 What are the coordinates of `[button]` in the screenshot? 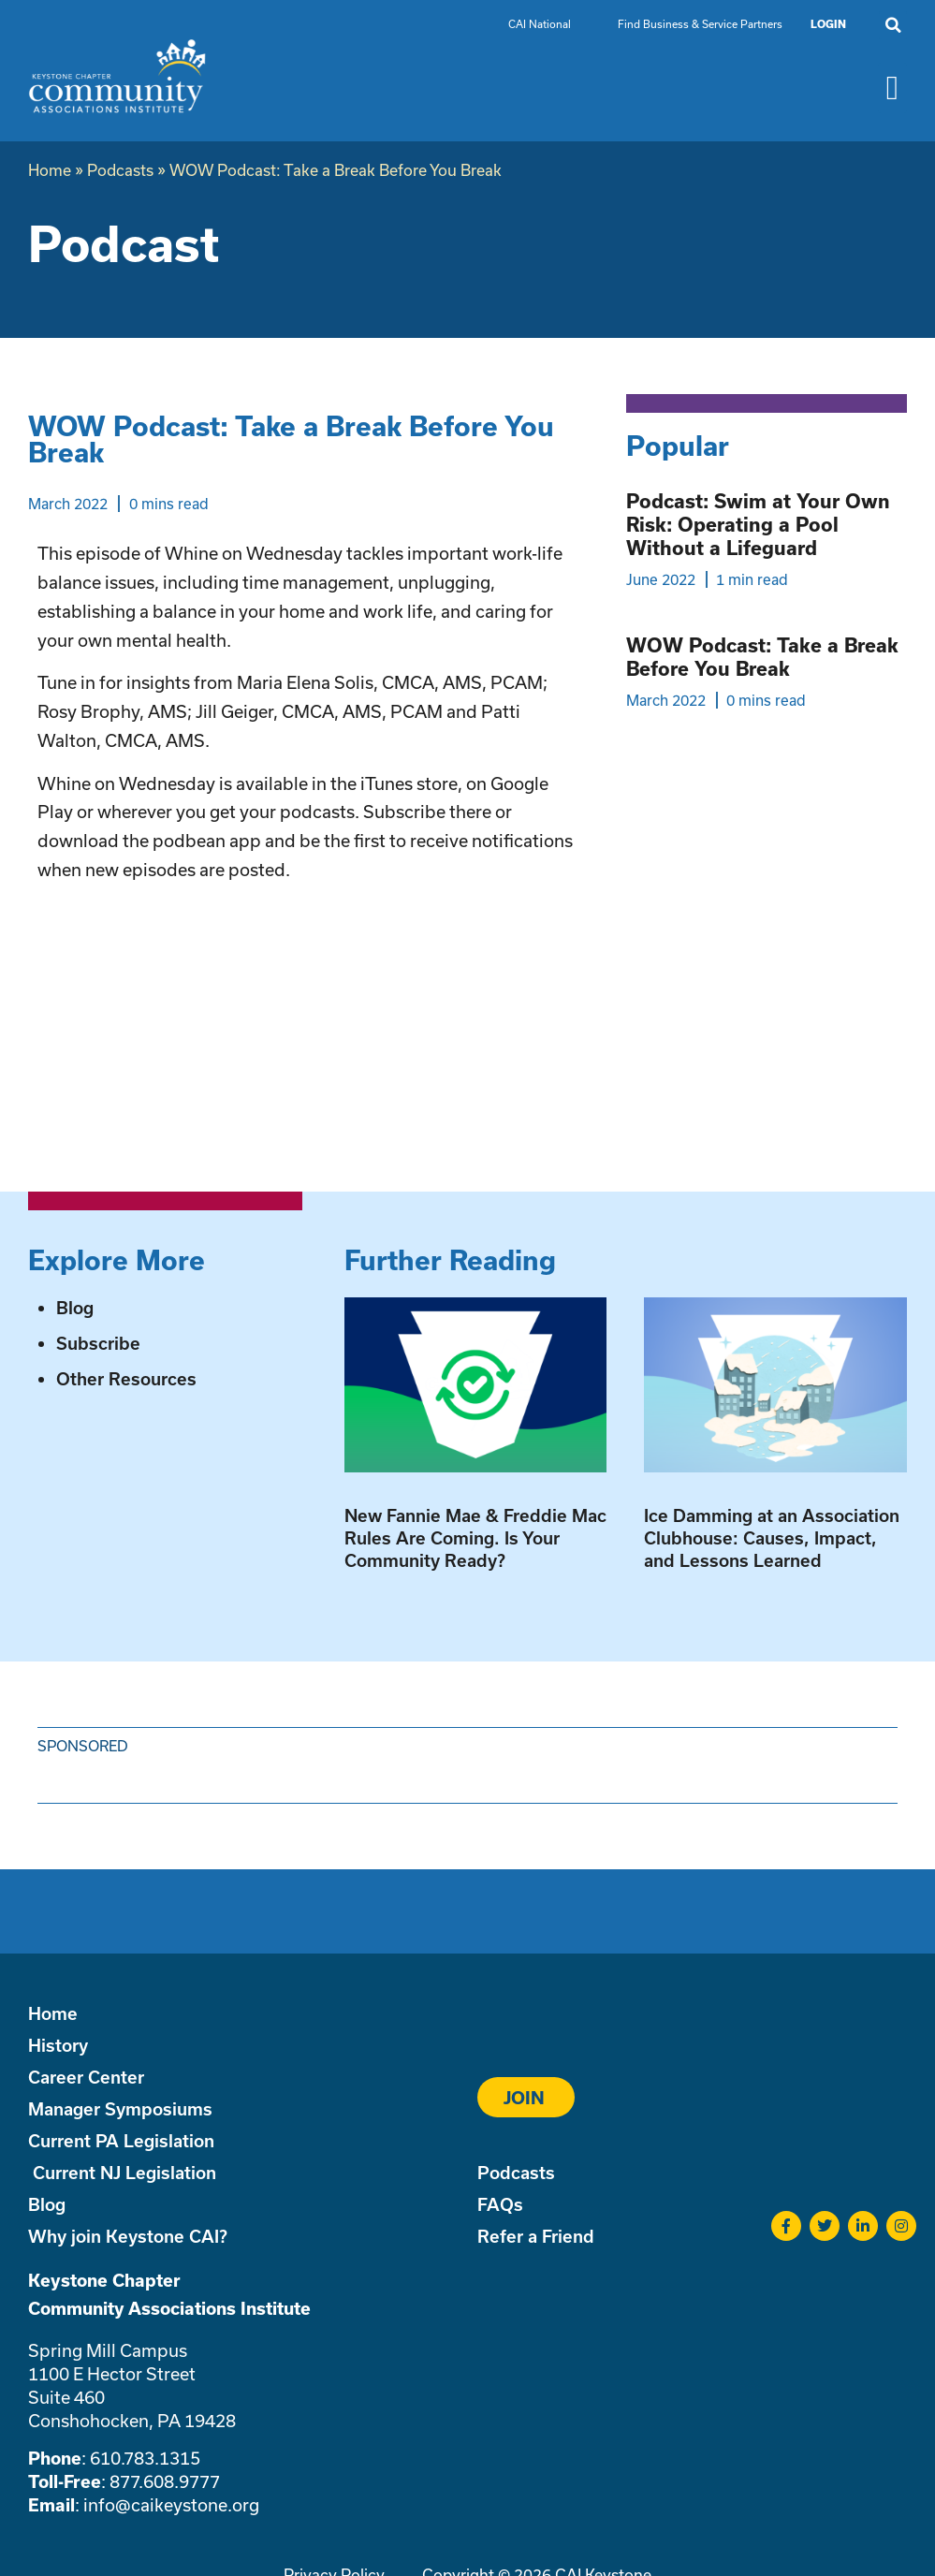 It's located at (893, 25).